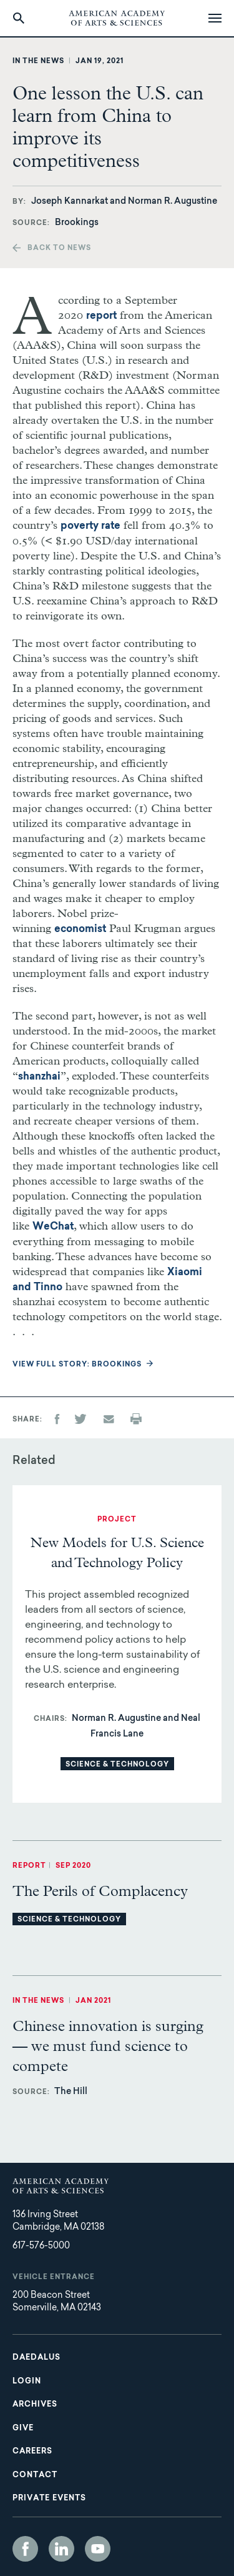  What do you see at coordinates (61, 2549) in the screenshot?
I see `LinkedIn` at bounding box center [61, 2549].